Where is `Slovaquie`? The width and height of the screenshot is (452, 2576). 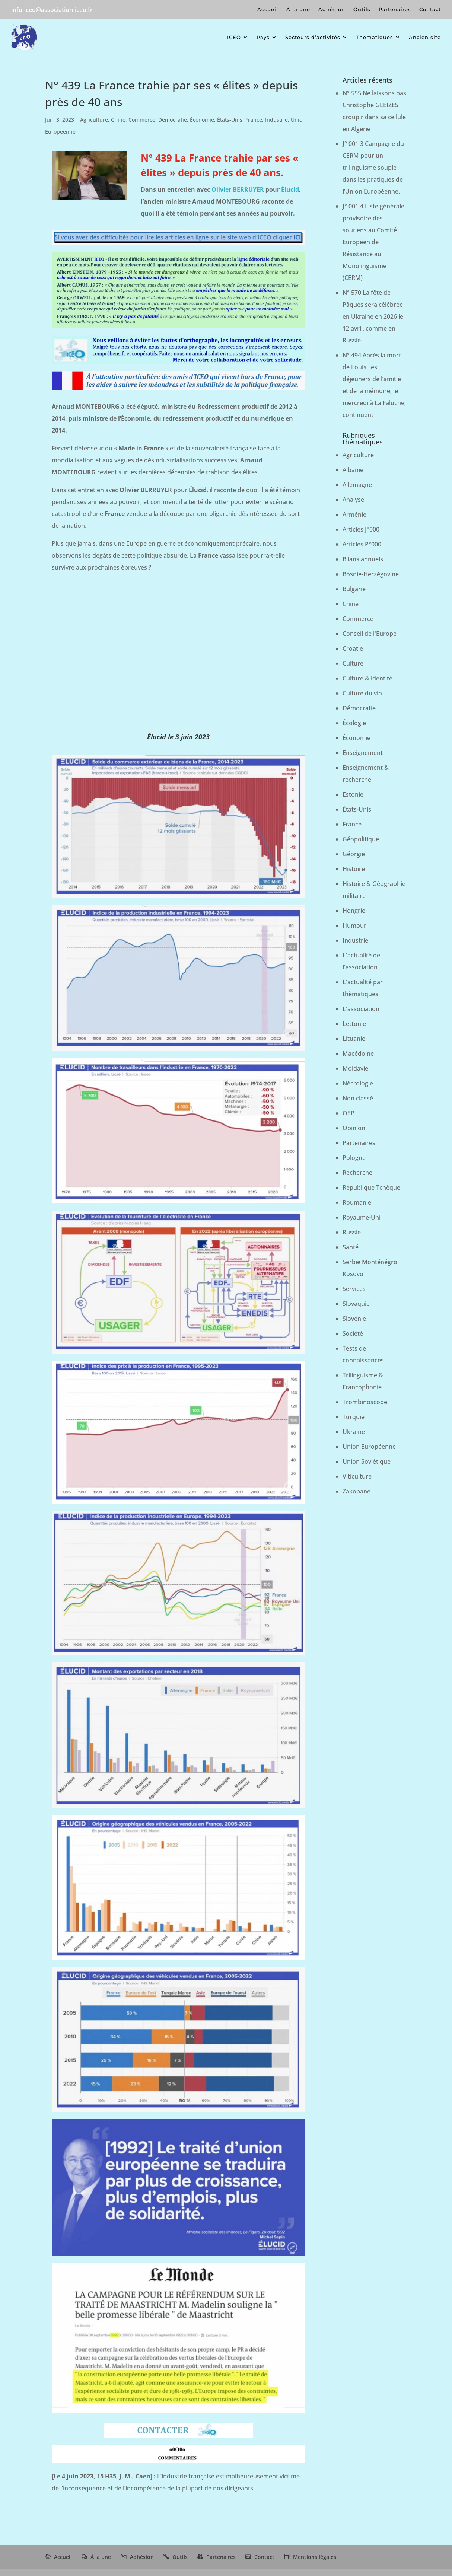
Slovaquie is located at coordinates (356, 1304).